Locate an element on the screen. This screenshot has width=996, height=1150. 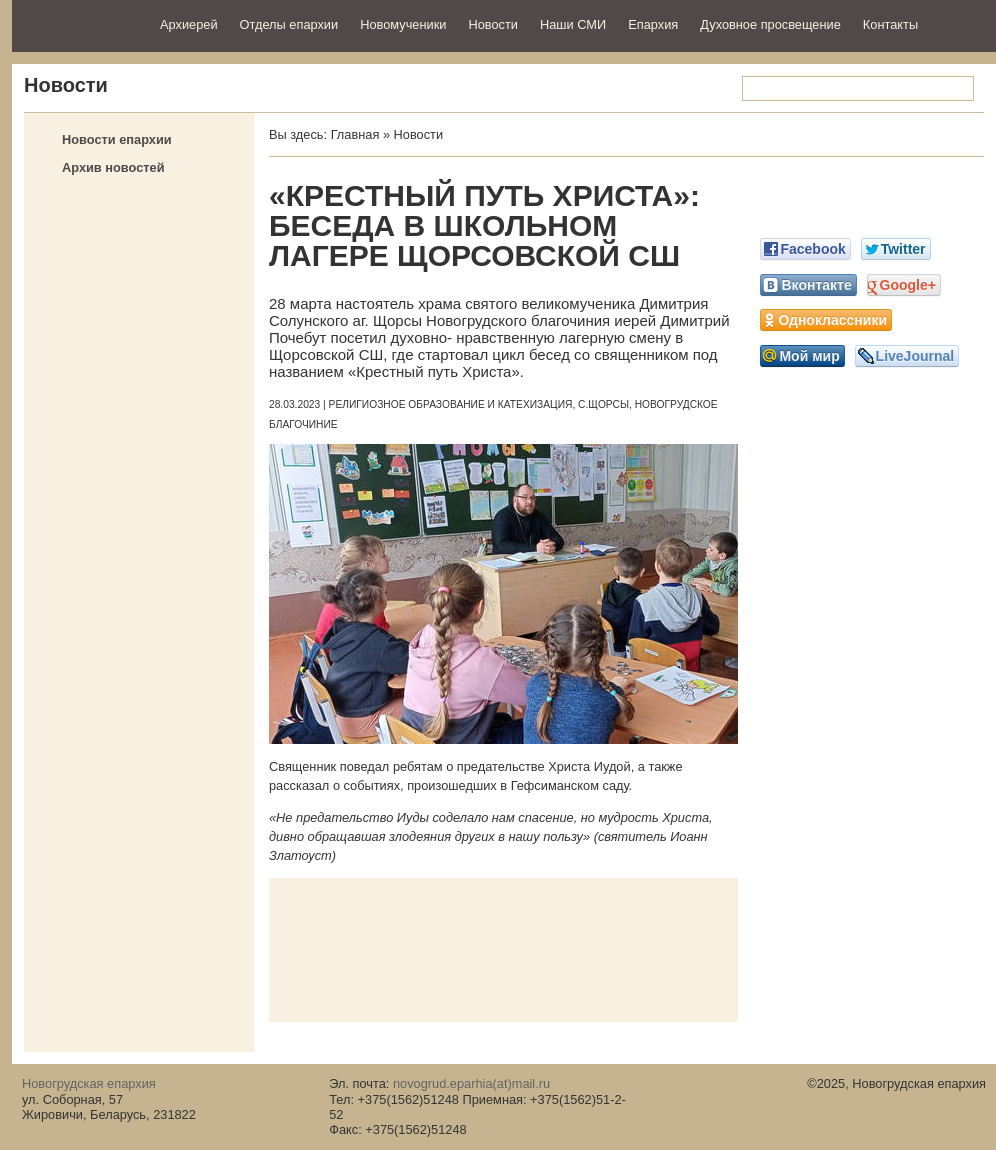
Отделы епархии is located at coordinates (289, 24).